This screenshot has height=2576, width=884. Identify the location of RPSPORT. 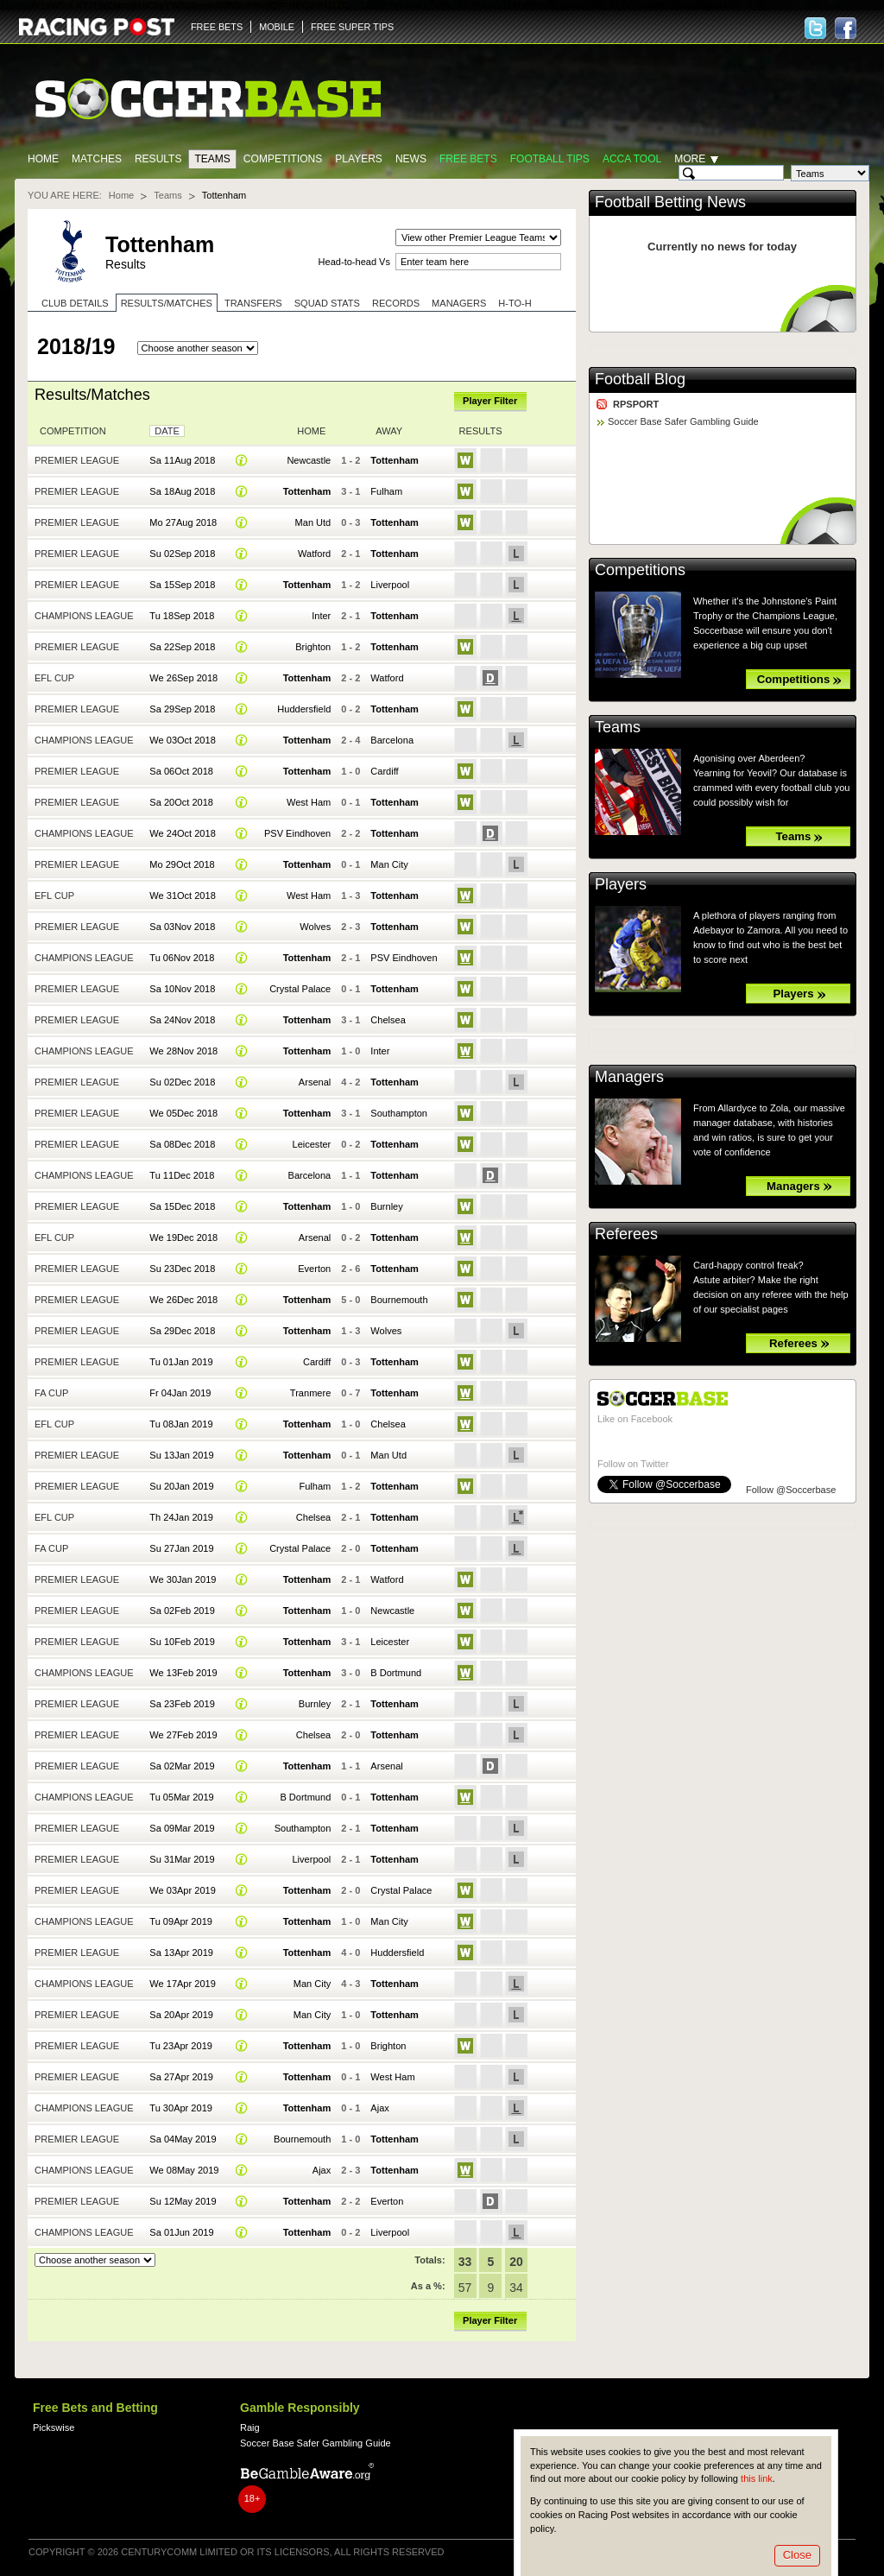
(636, 404).